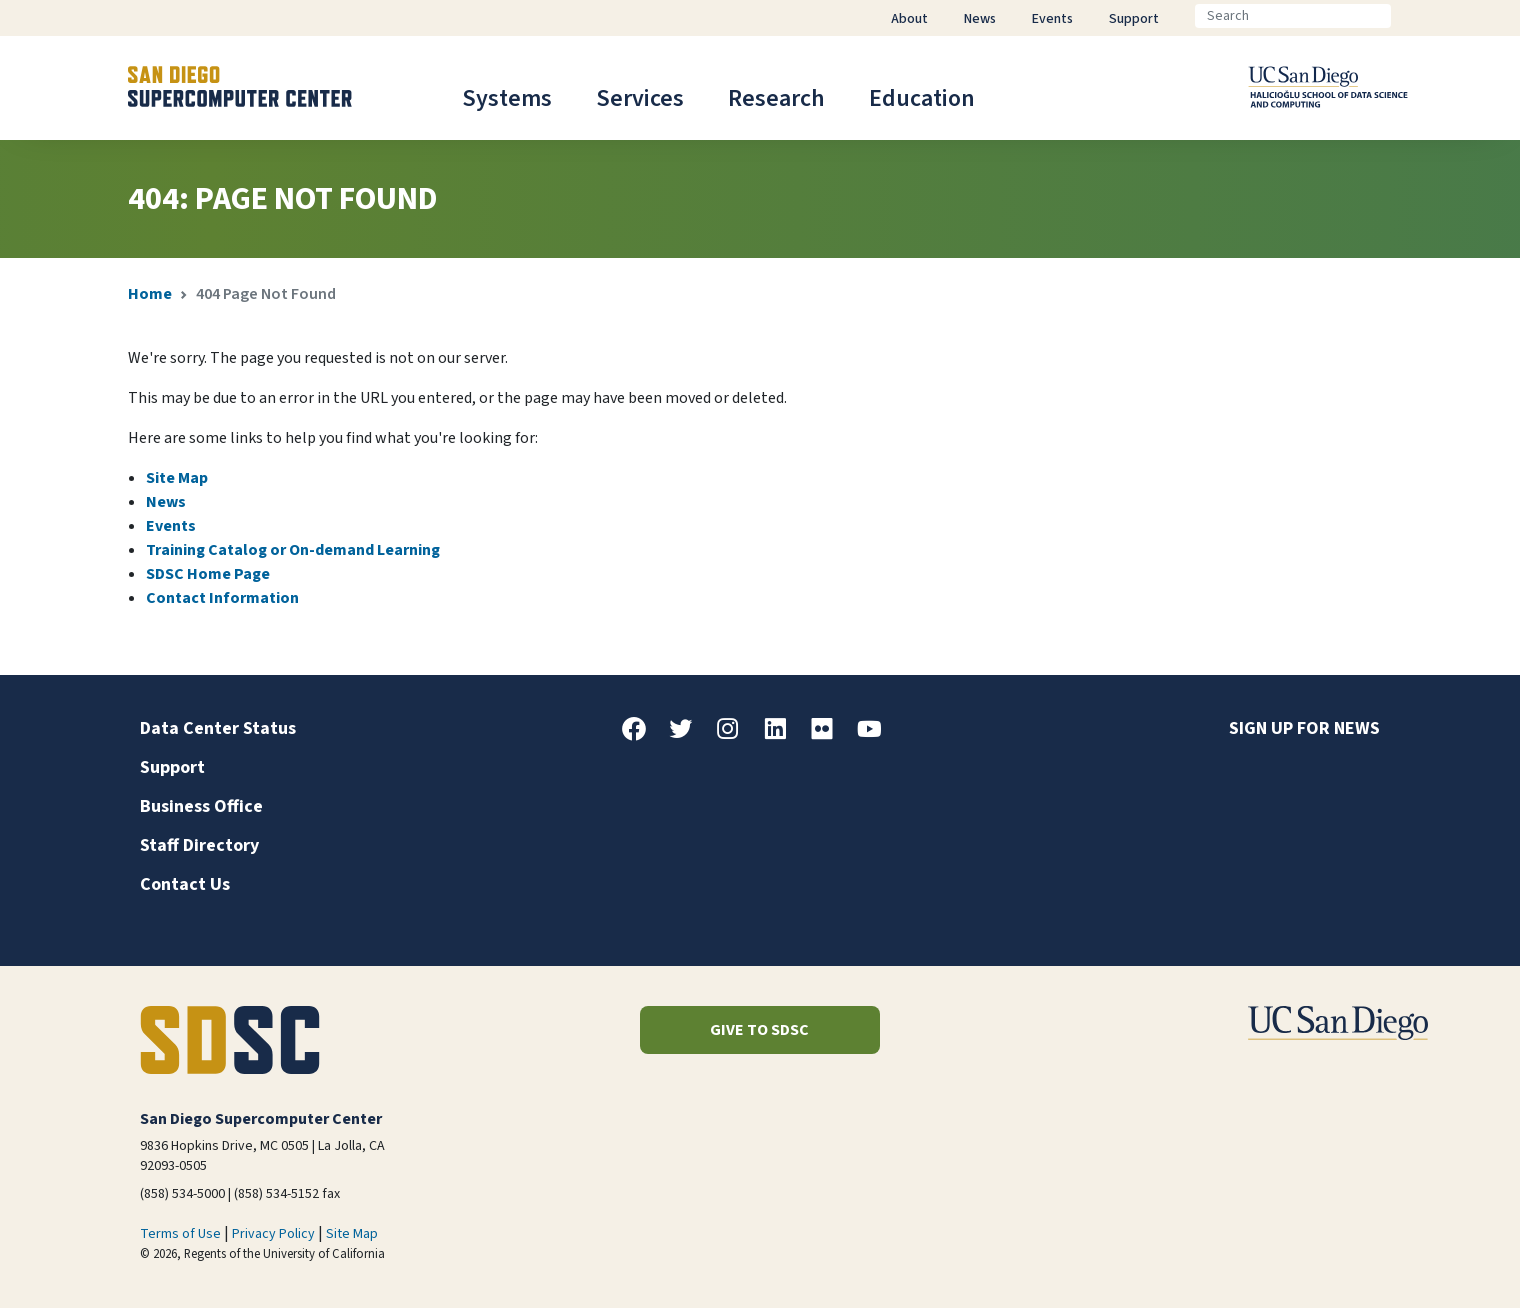 The height and width of the screenshot is (1308, 1520). What do you see at coordinates (171, 526) in the screenshot?
I see `Events` at bounding box center [171, 526].